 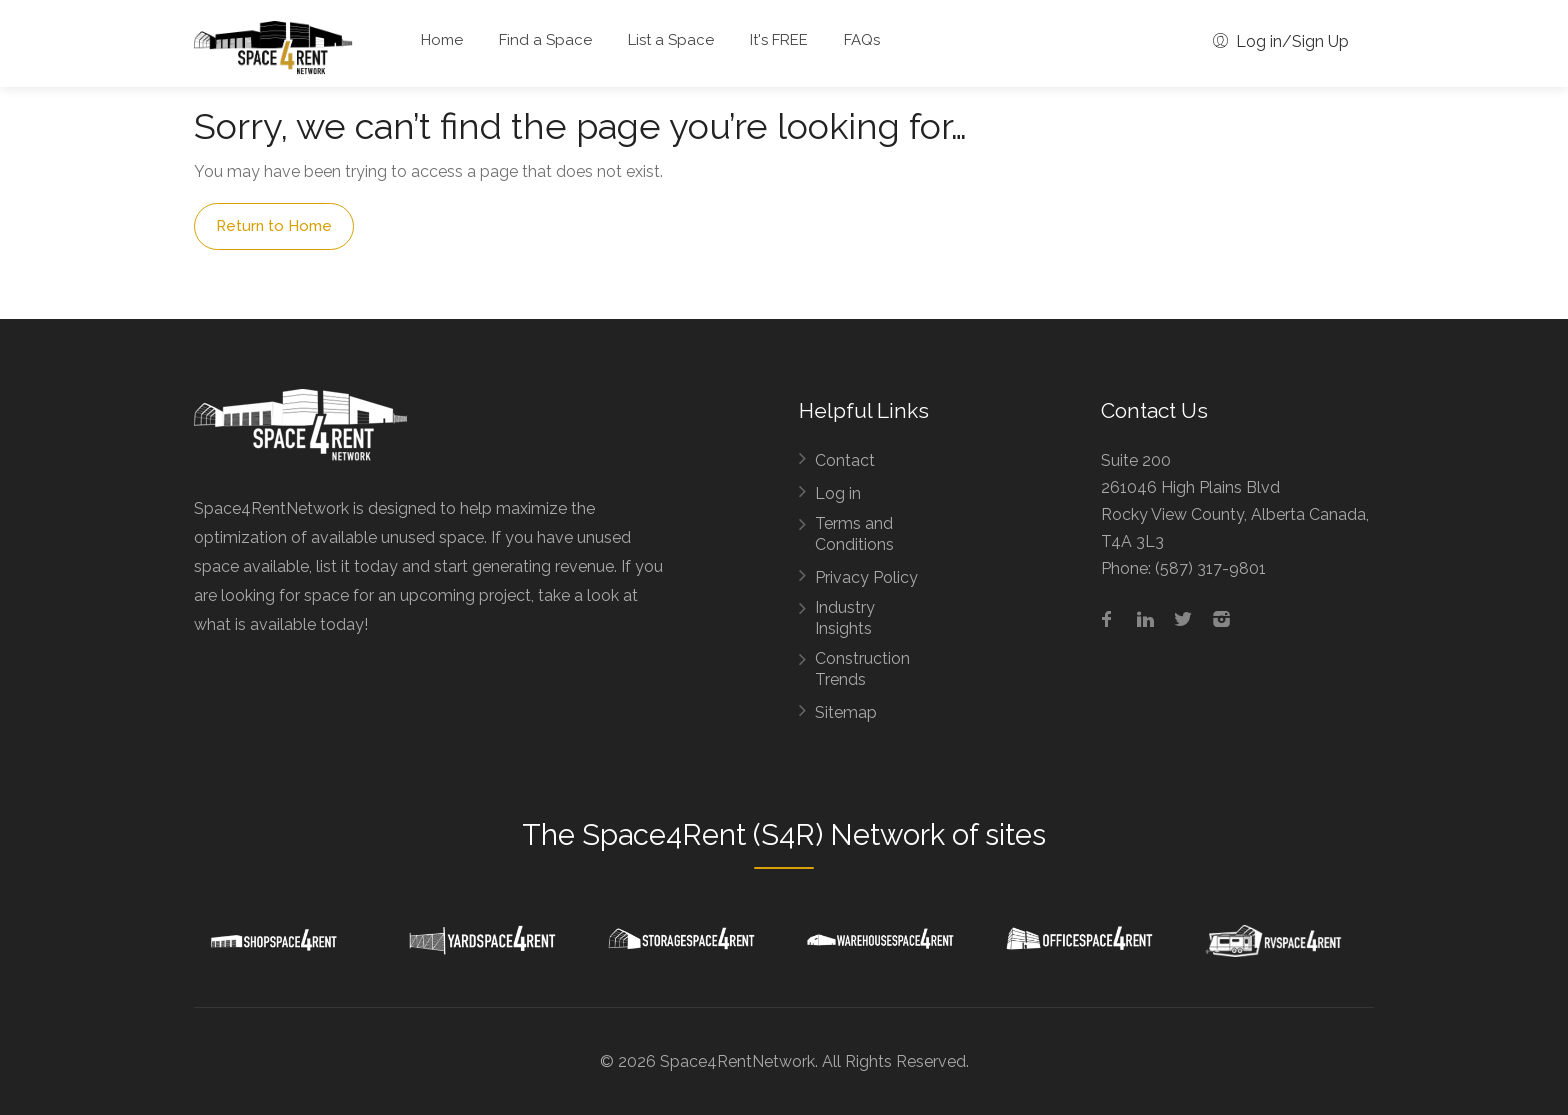 I want to click on Privacy Policy, so click(x=866, y=577).